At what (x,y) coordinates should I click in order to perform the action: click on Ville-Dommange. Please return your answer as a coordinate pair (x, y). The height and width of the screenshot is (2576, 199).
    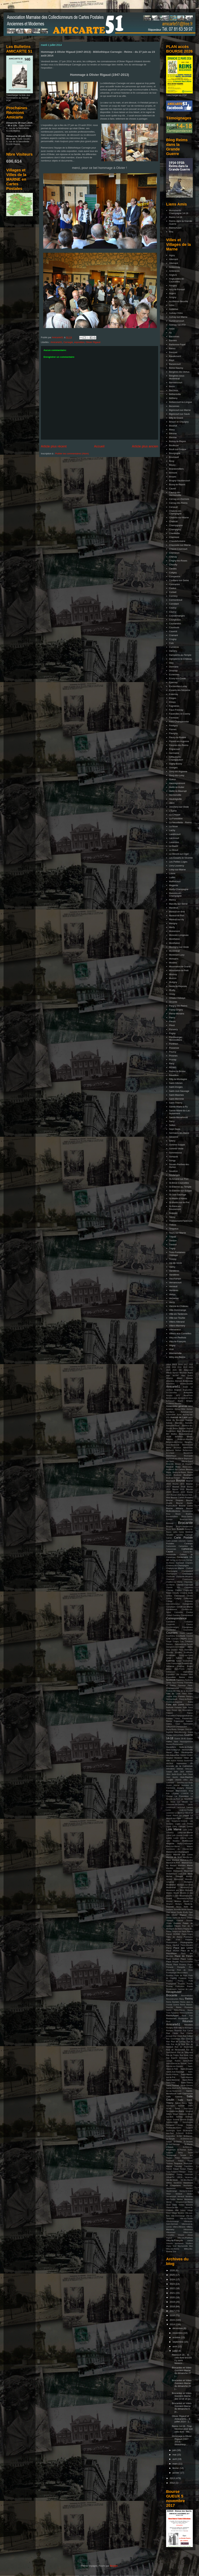
    Looking at the image, I should click on (177, 1310).